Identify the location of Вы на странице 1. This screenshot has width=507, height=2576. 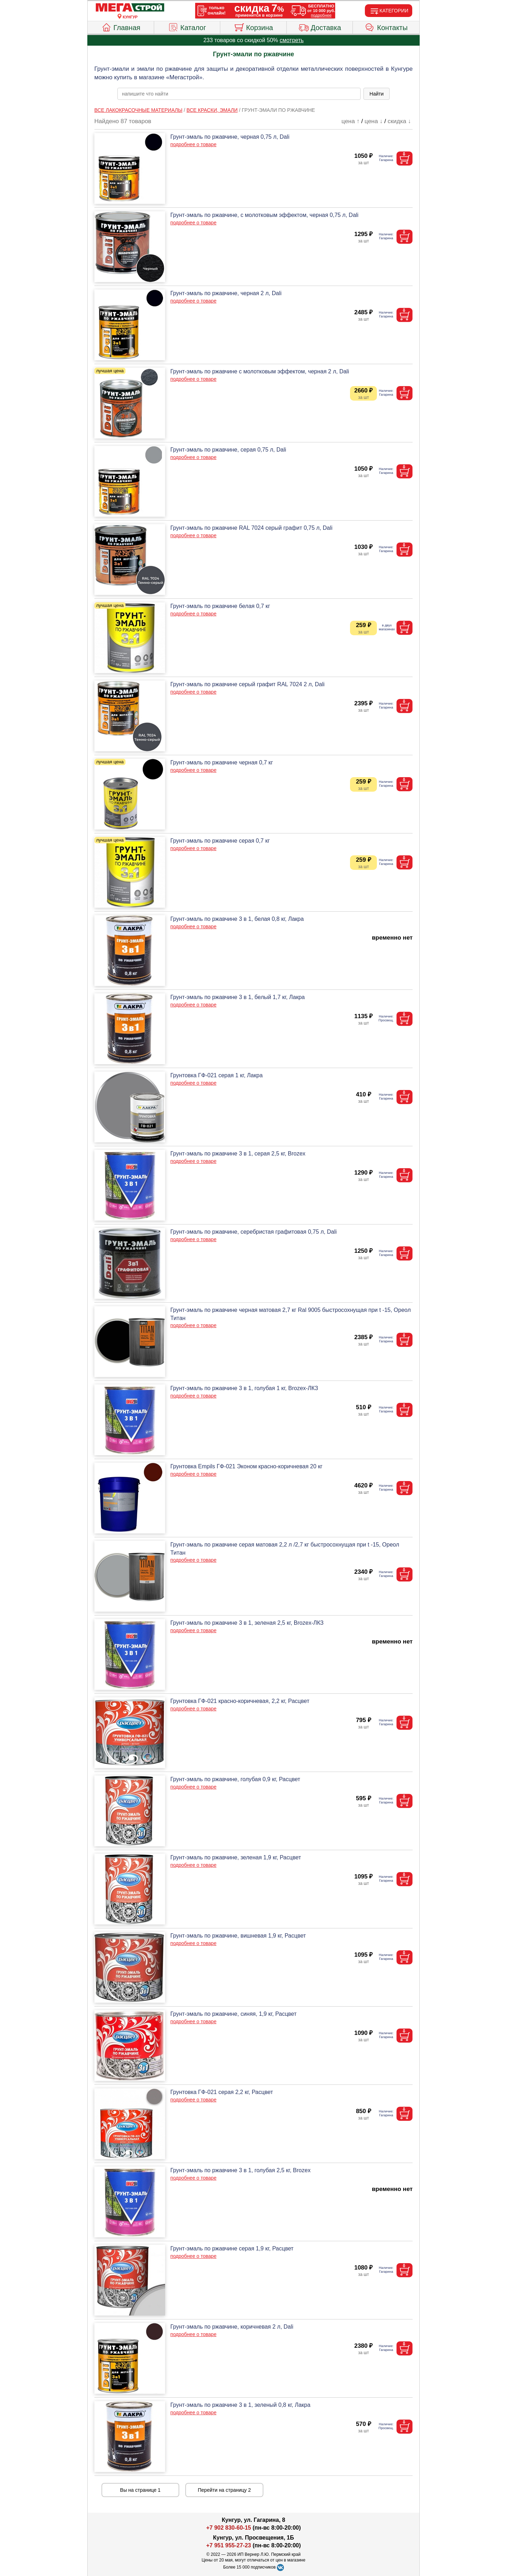
(140, 2490).